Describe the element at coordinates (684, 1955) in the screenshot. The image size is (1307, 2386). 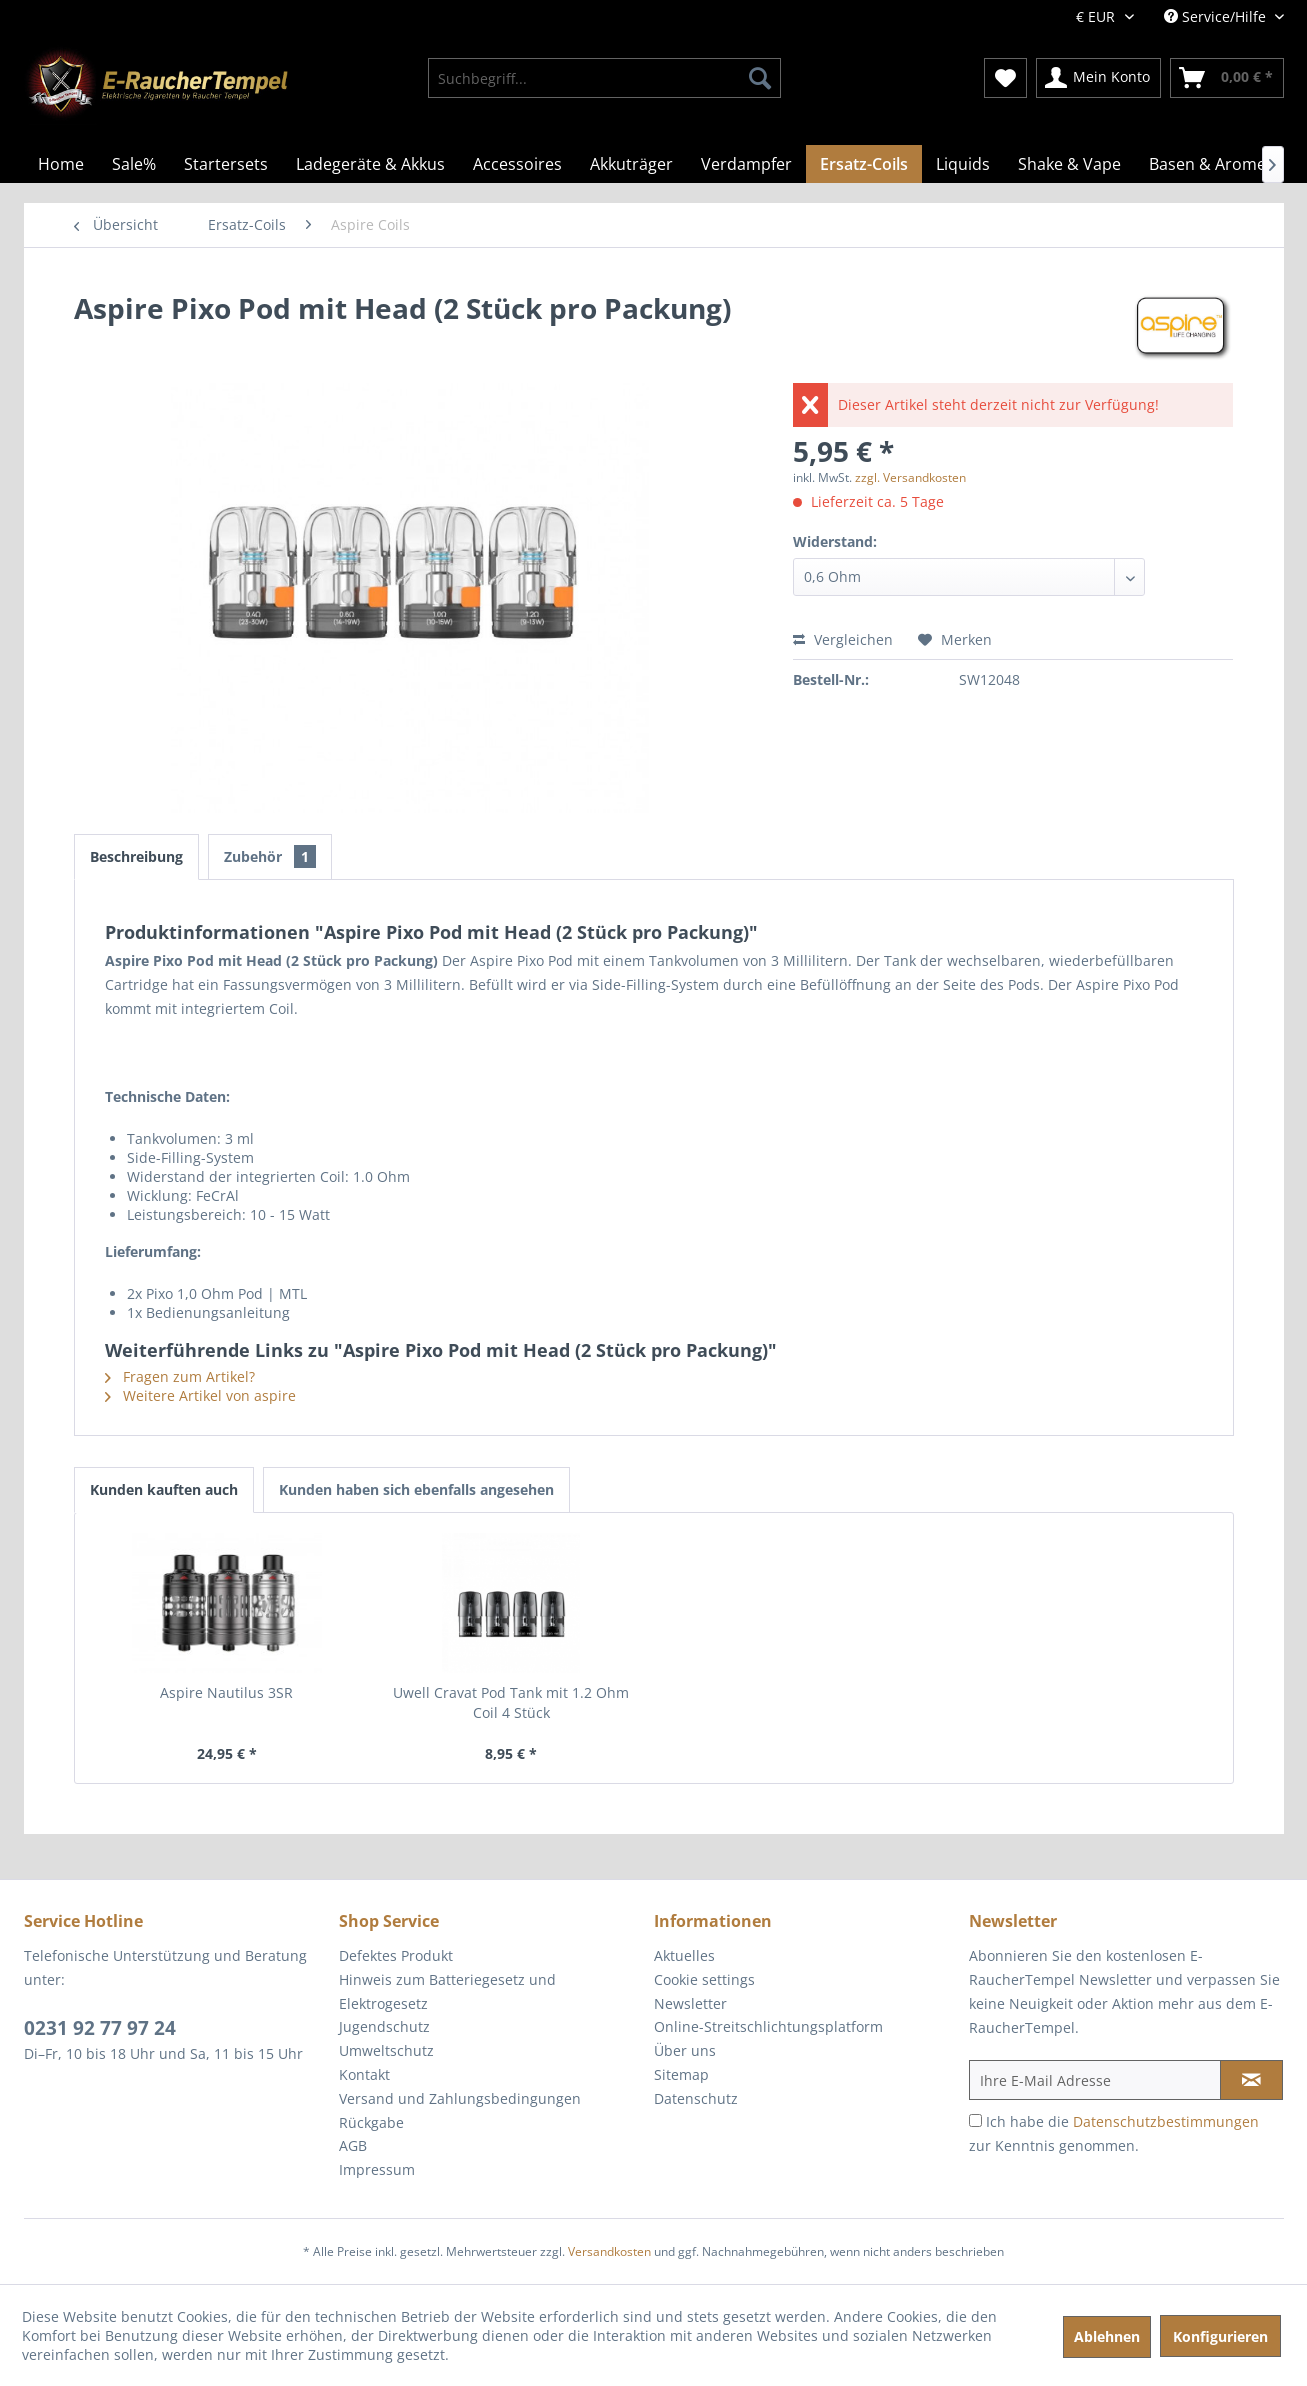
I see `Aktuelles` at that location.